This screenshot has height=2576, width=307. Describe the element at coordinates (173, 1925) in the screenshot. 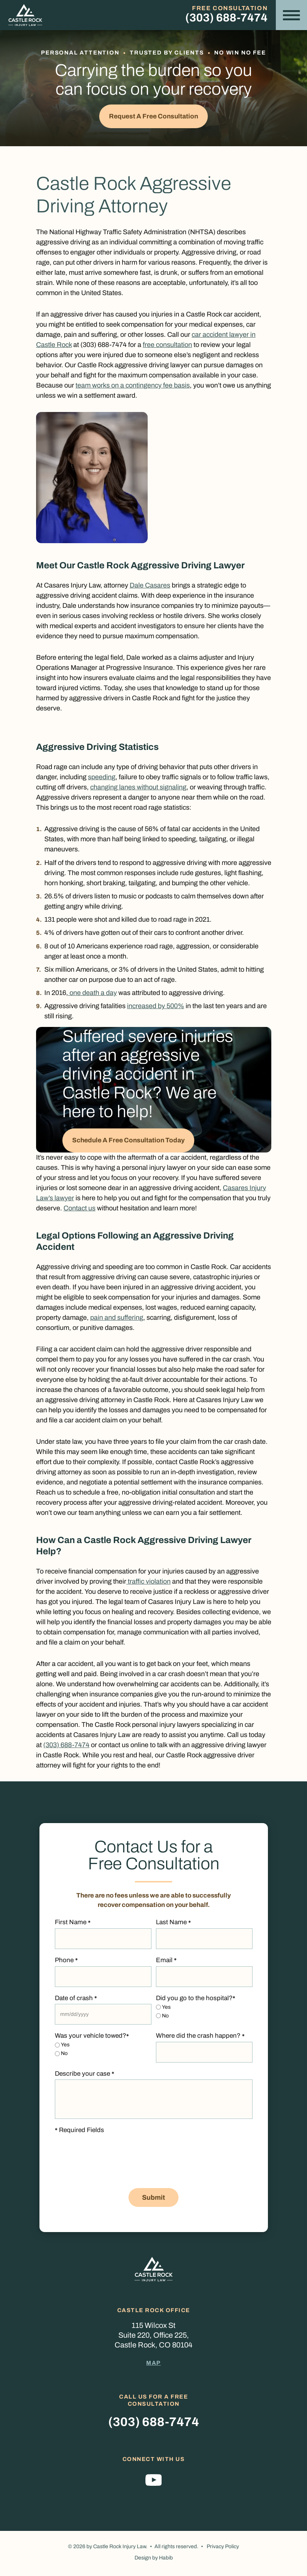

I see `Last Name` at that location.